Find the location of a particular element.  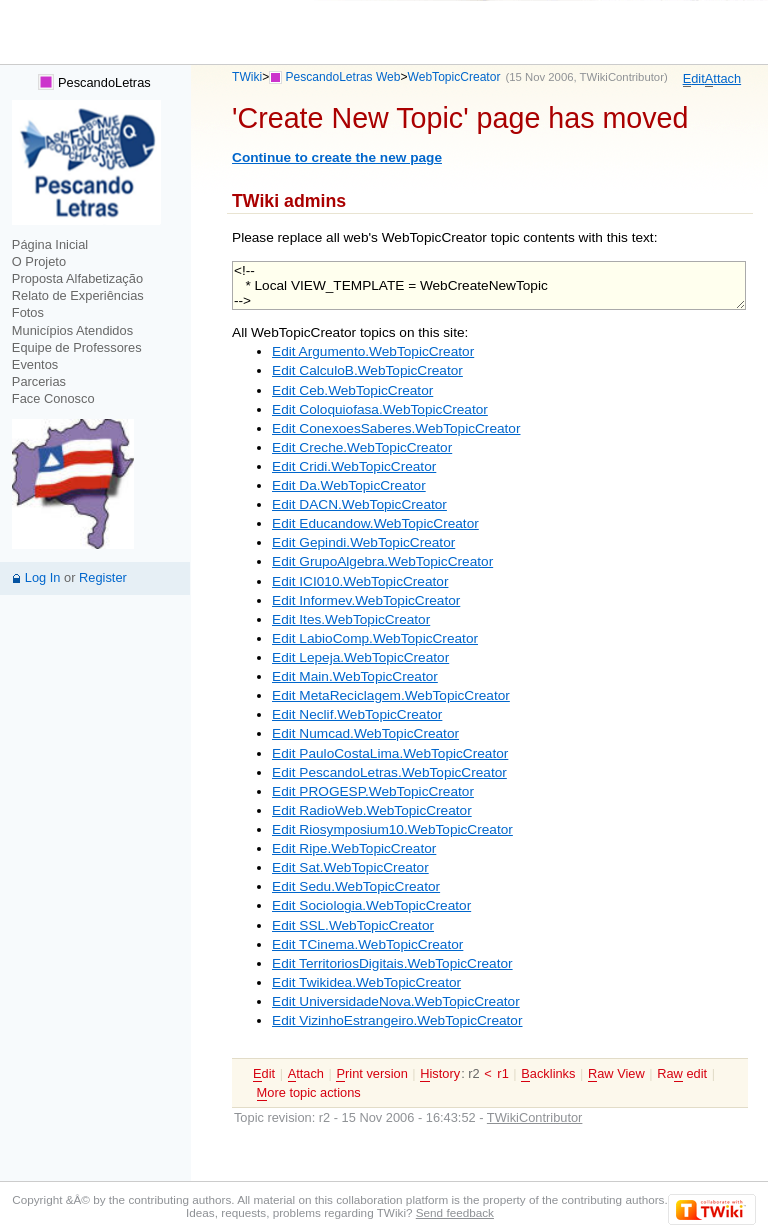

Edit Riosymposium10.WebTopicCreator is located at coordinates (392, 829).